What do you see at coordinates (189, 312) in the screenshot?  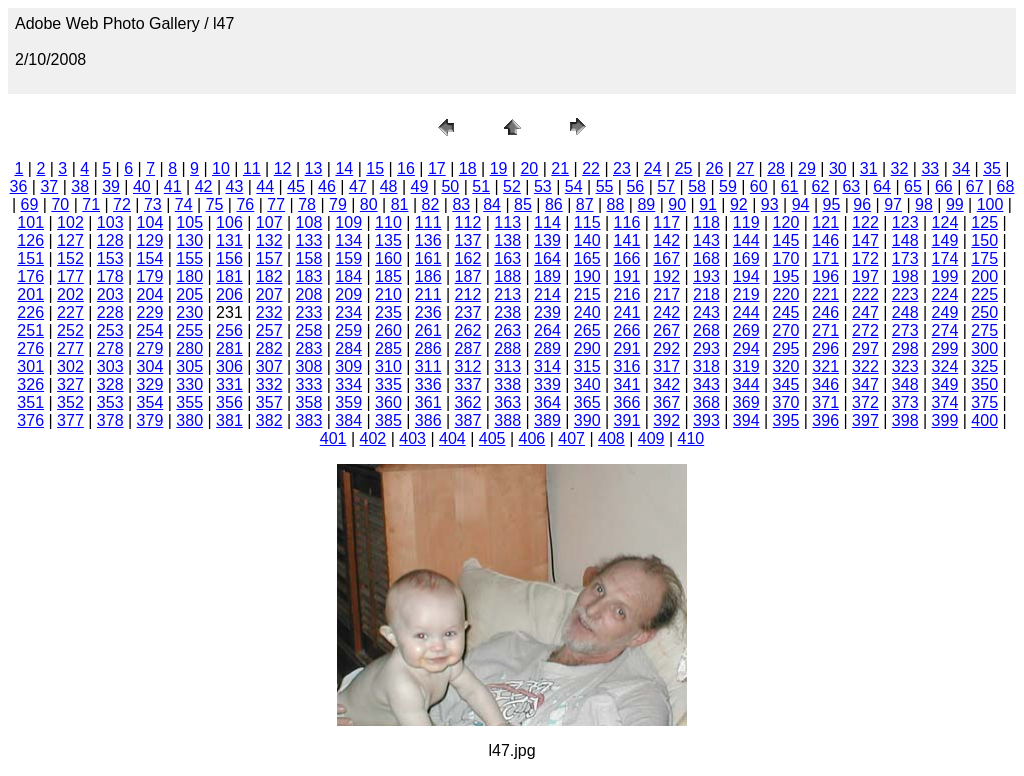 I see `230` at bounding box center [189, 312].